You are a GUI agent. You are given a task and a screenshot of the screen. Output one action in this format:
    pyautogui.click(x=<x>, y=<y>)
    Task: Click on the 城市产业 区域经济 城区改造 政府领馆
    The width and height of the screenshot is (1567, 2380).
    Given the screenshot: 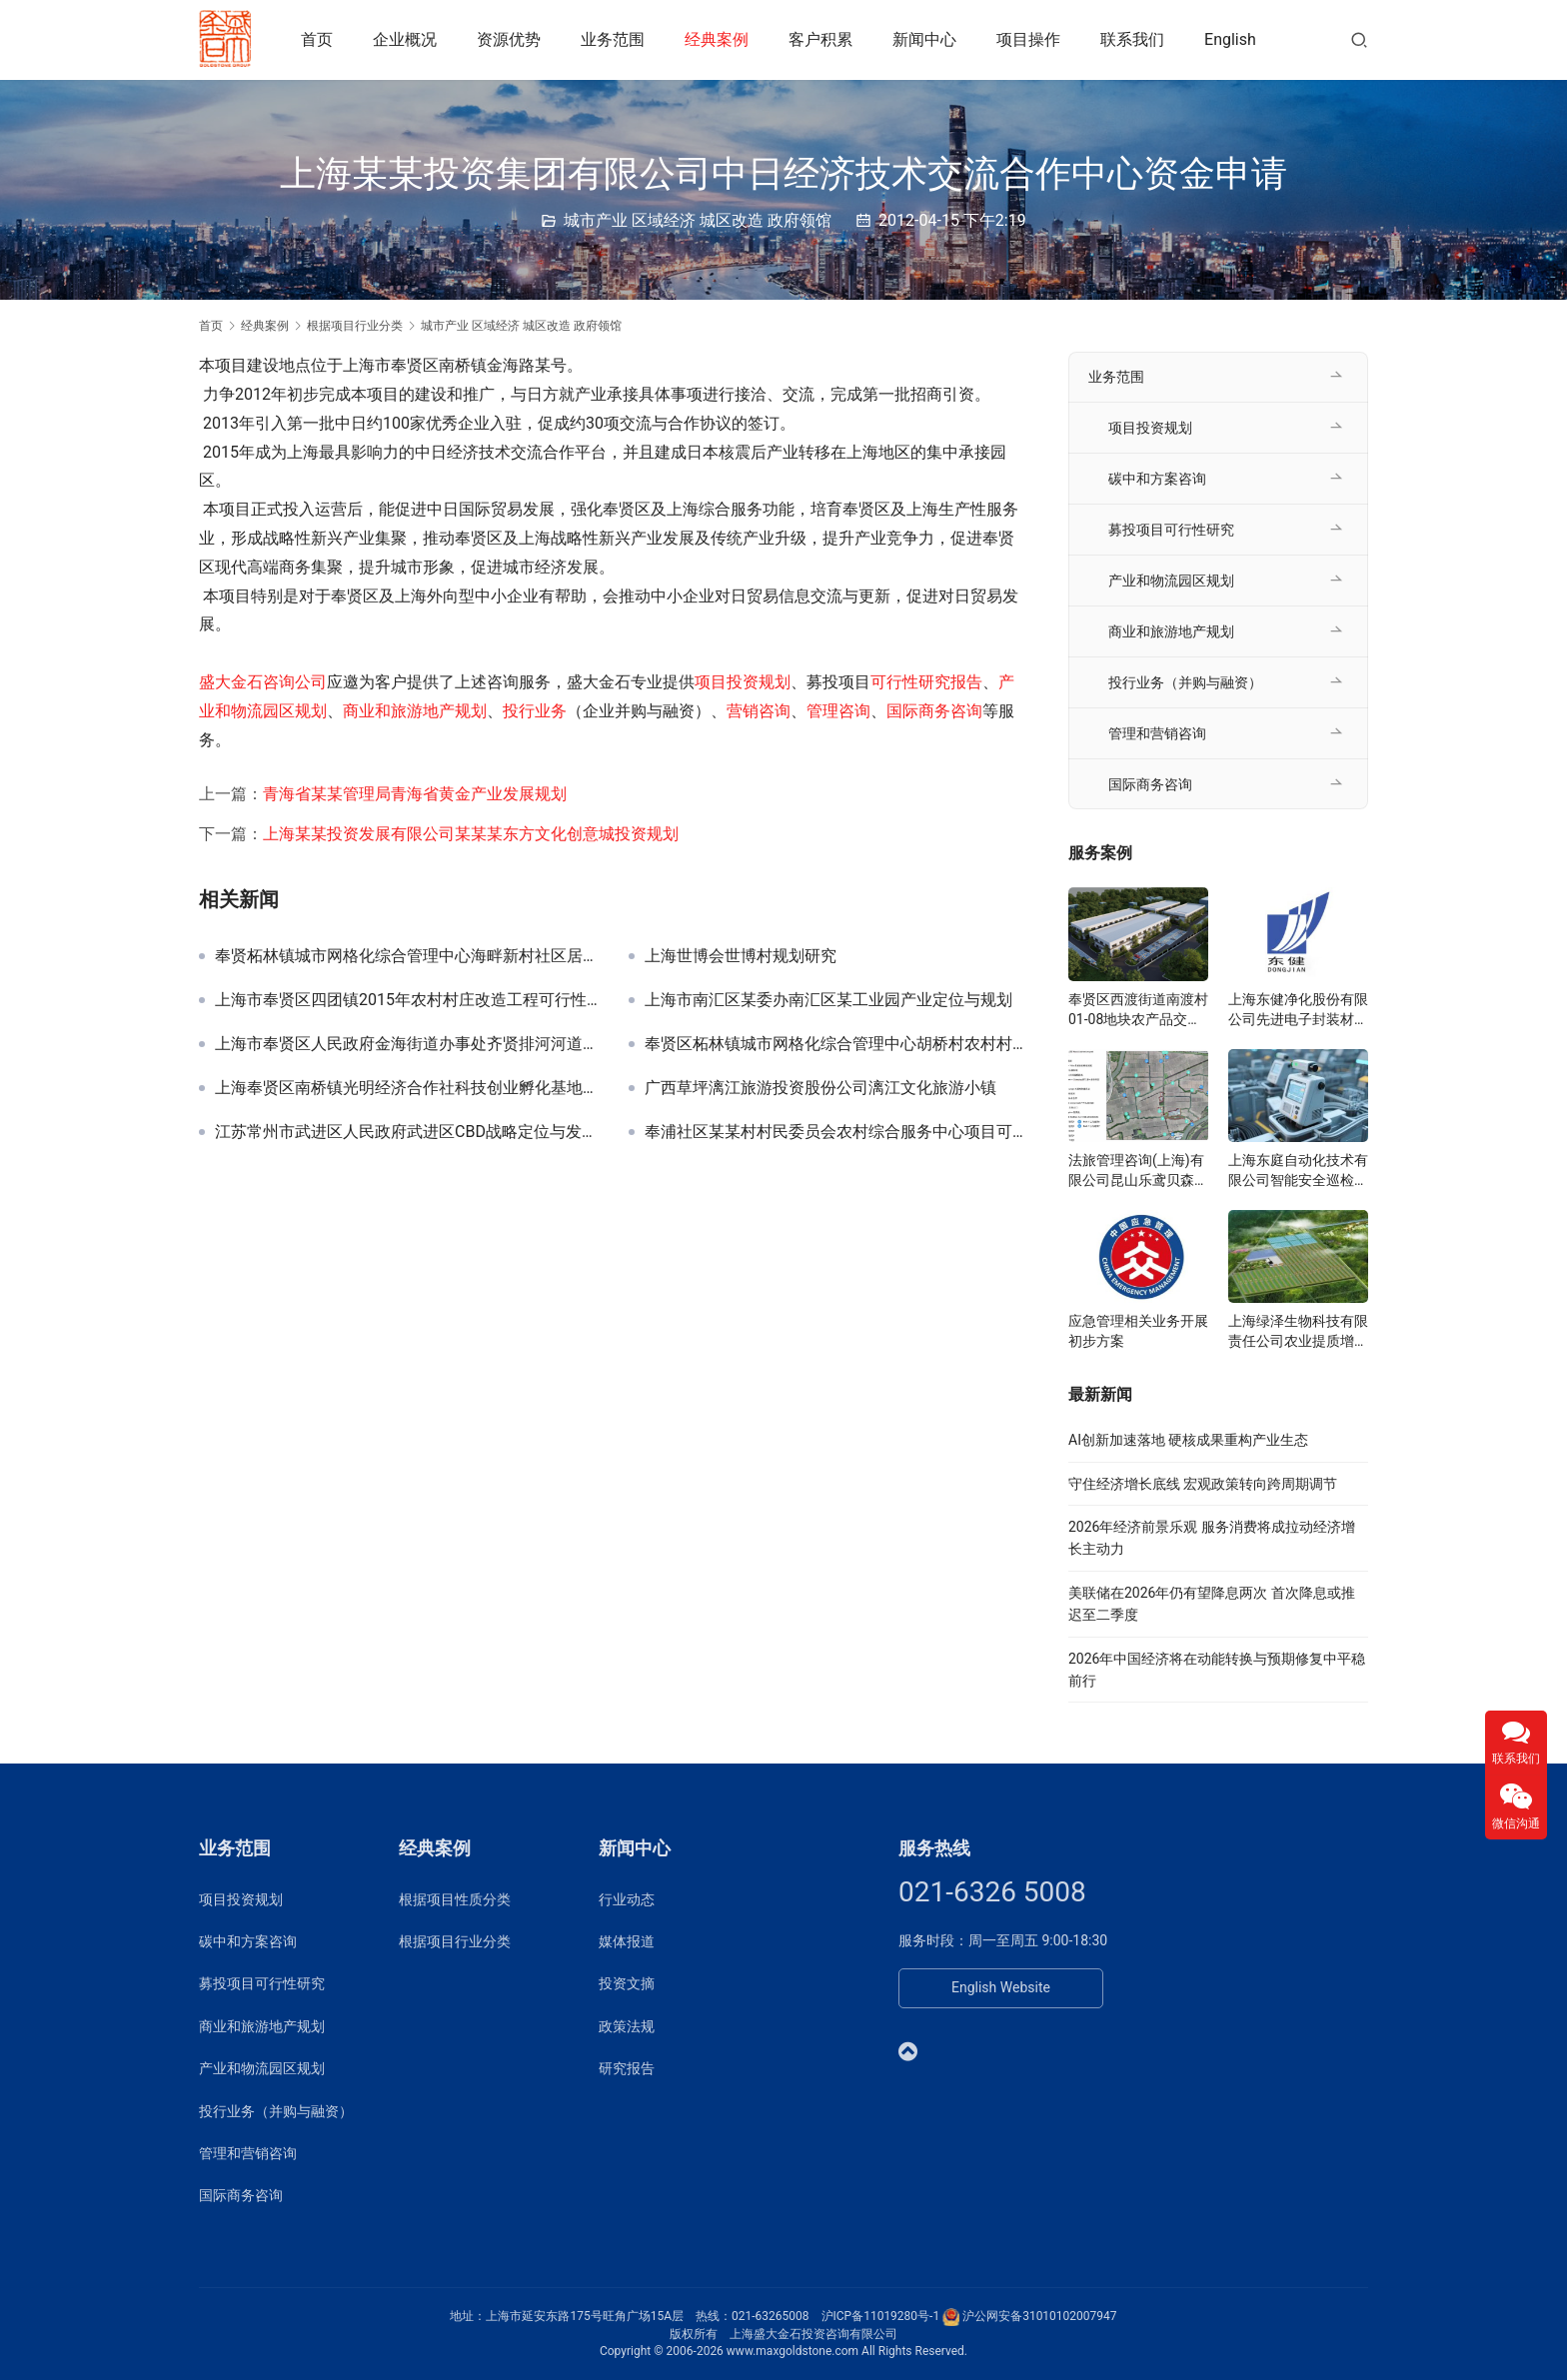 What is the action you would take?
    pyautogui.click(x=697, y=220)
    